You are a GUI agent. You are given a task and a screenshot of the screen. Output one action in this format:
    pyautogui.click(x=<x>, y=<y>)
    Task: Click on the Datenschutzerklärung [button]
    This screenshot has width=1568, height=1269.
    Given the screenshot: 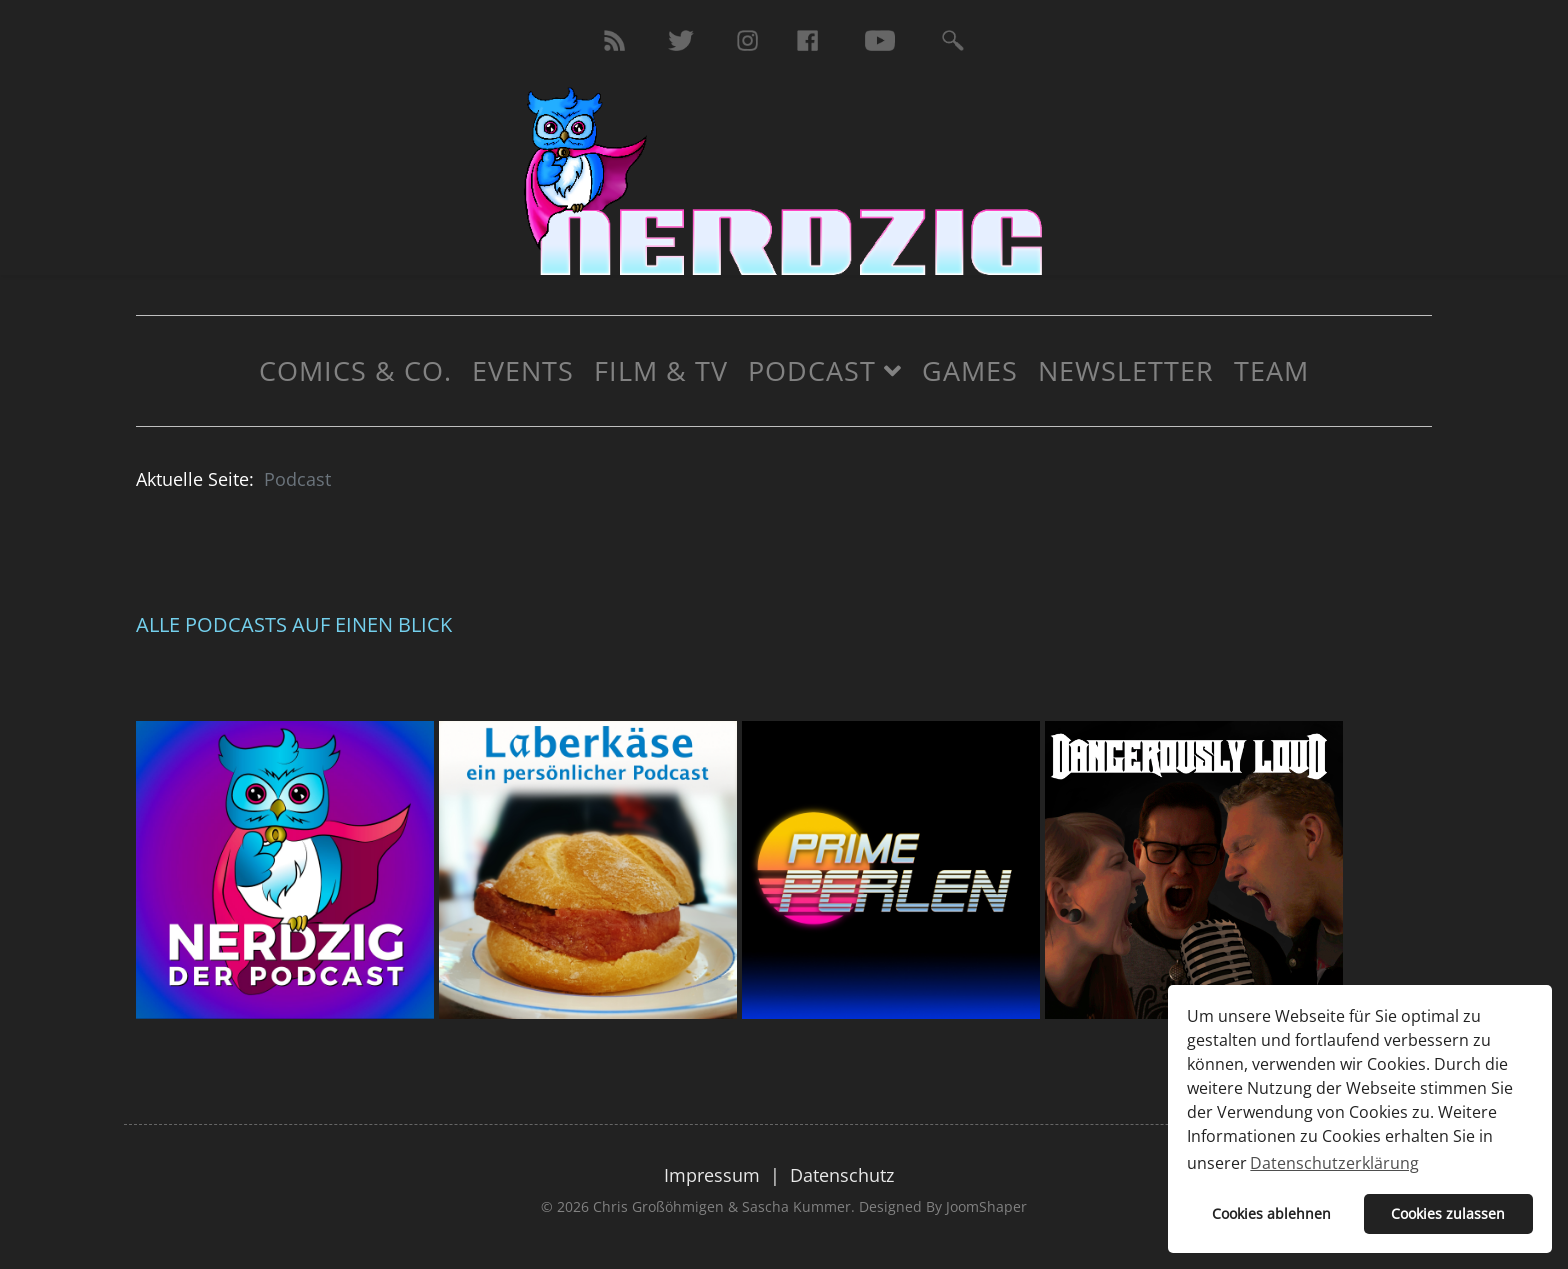 What is the action you would take?
    pyautogui.click(x=1334, y=1163)
    